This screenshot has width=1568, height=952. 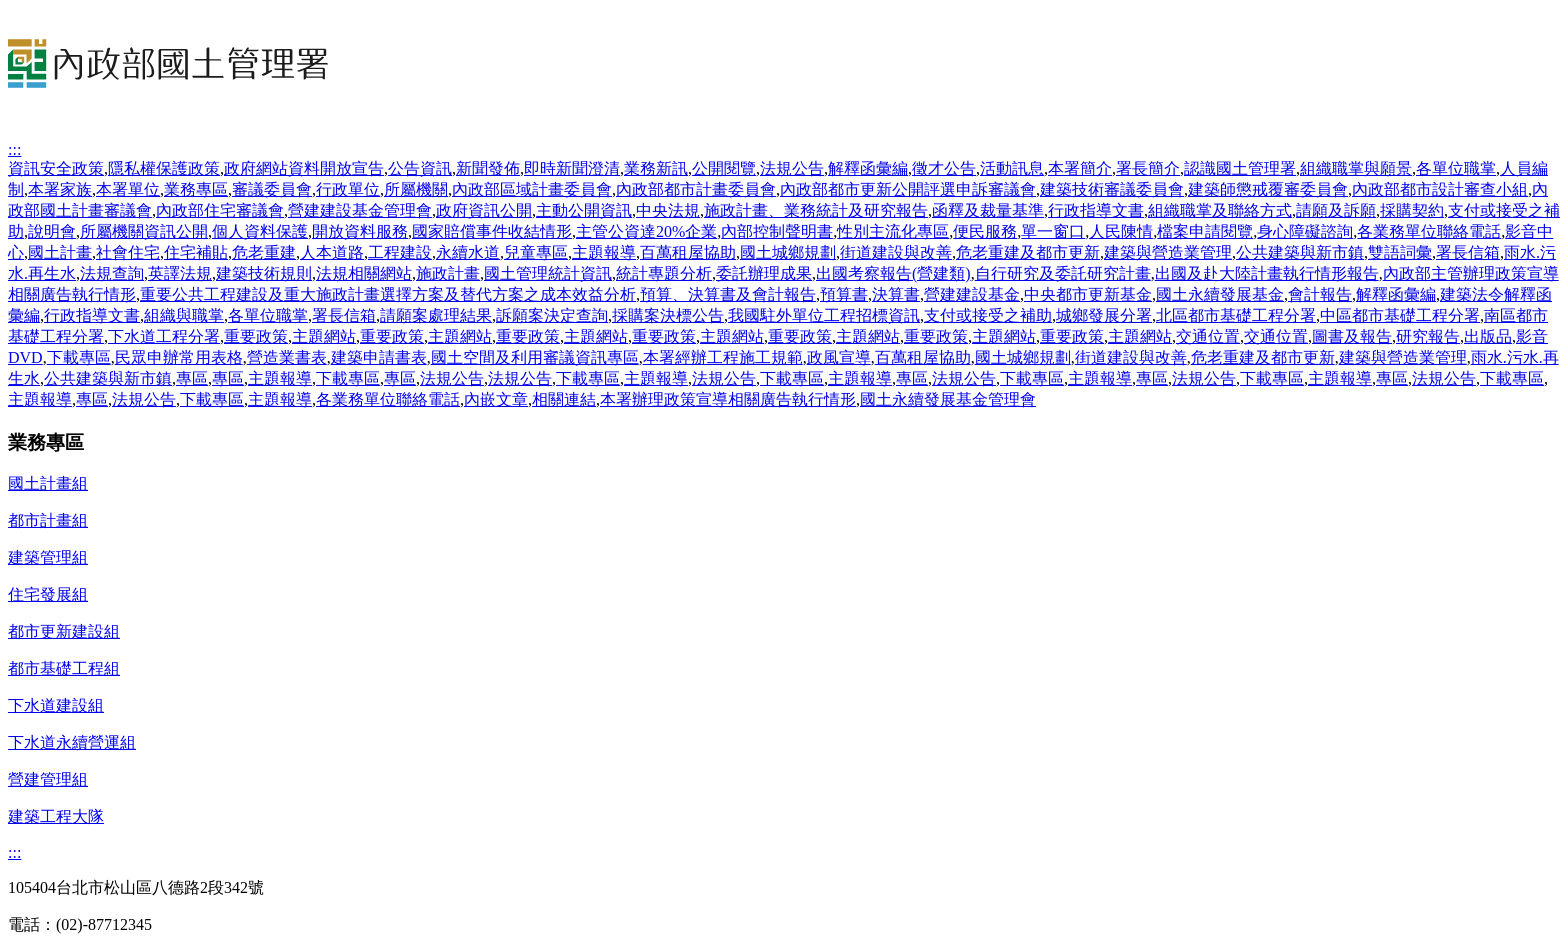 I want to click on 自行研究及委託研究計畫, so click(x=1063, y=273).